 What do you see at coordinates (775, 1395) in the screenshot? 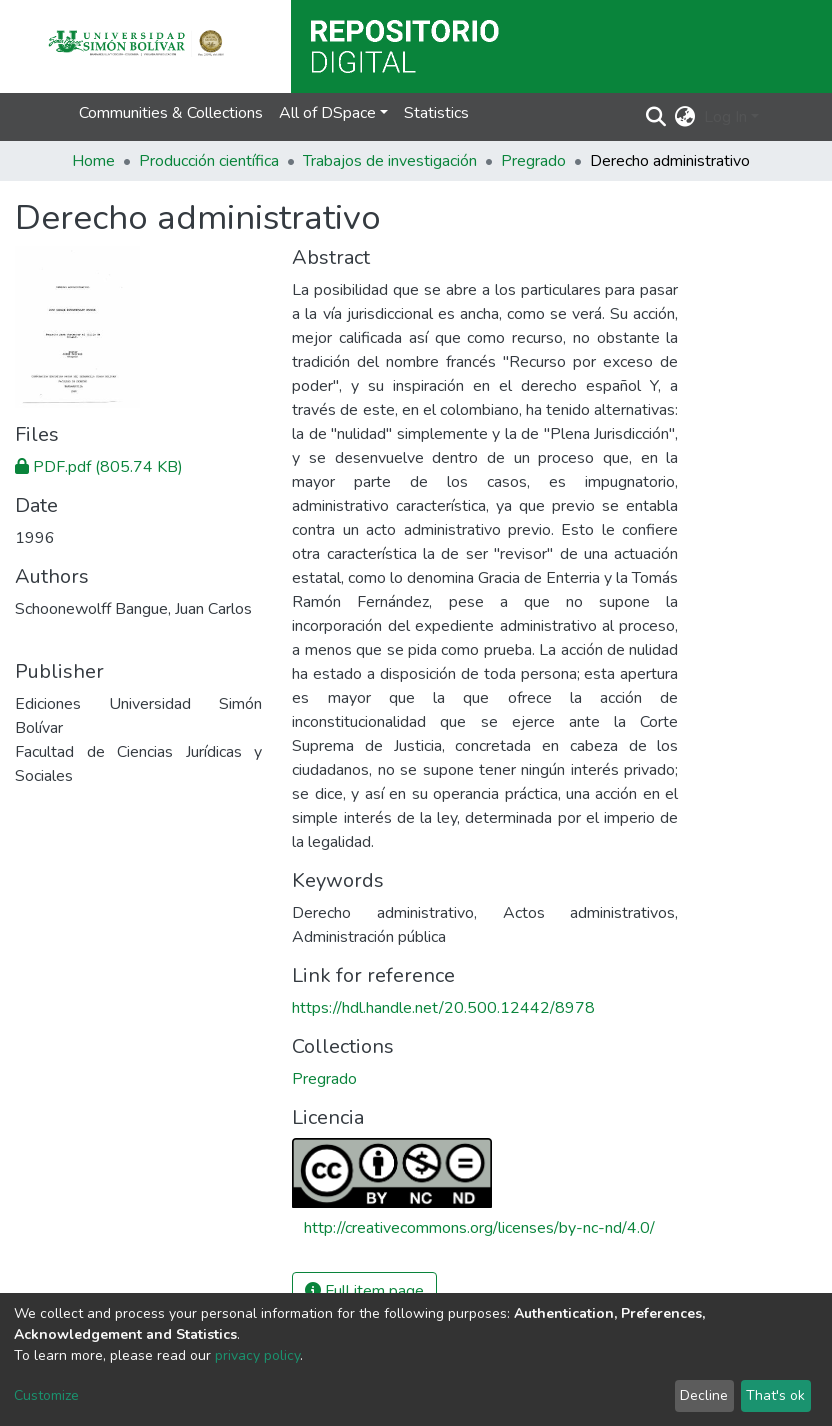
I see `That's ok` at bounding box center [775, 1395].